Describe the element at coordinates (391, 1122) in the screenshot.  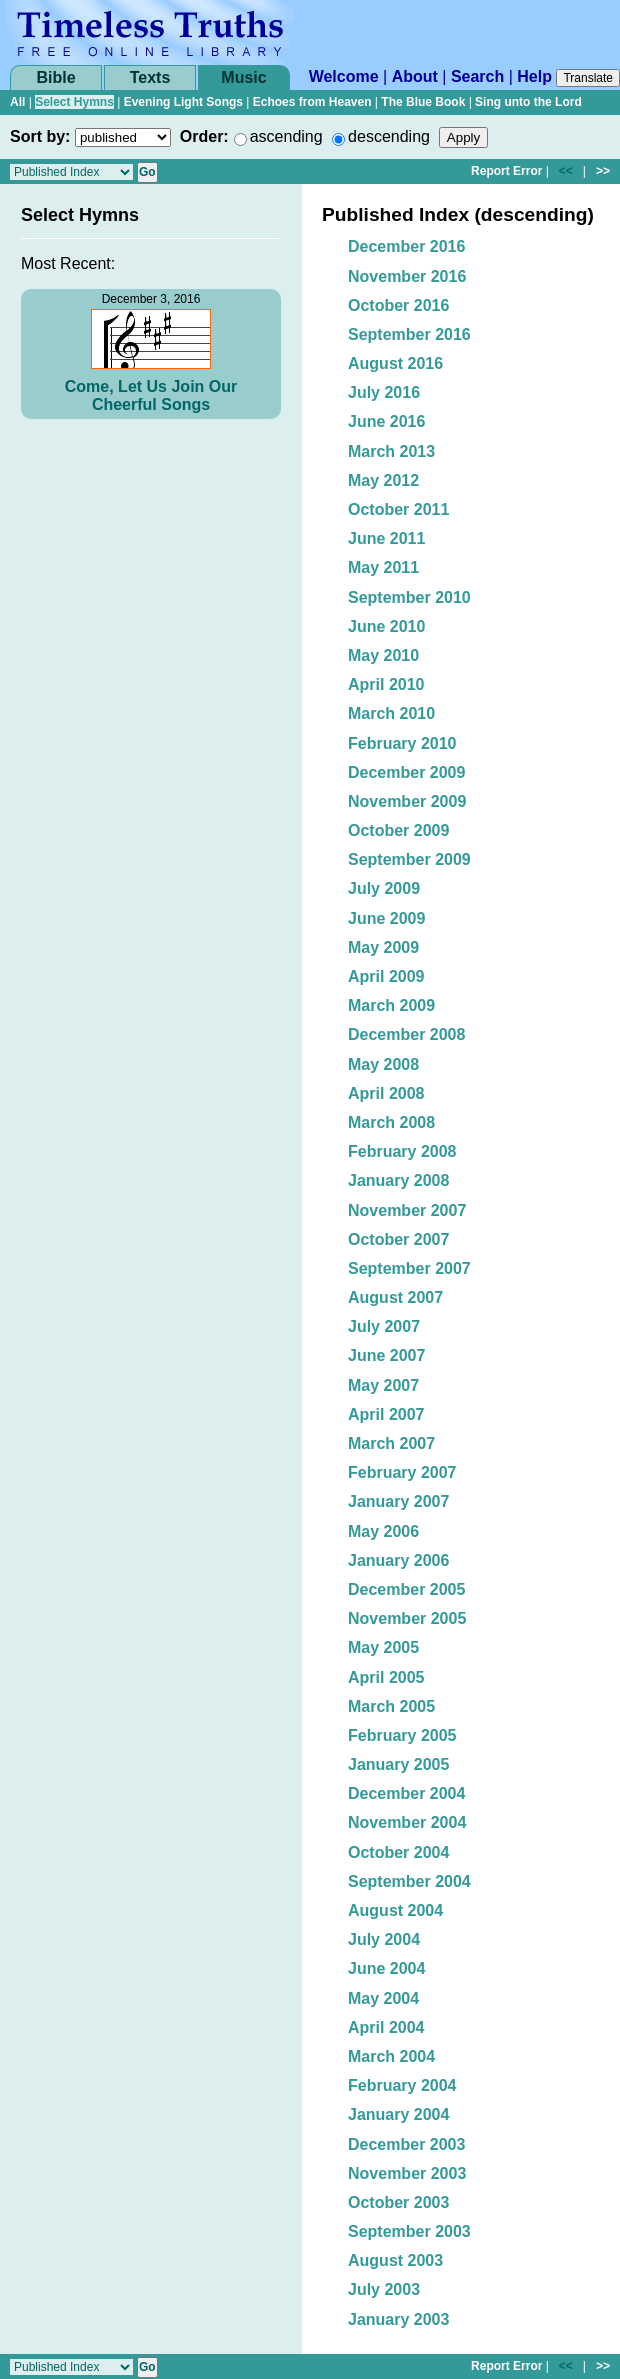
I see `March 2008` at that location.